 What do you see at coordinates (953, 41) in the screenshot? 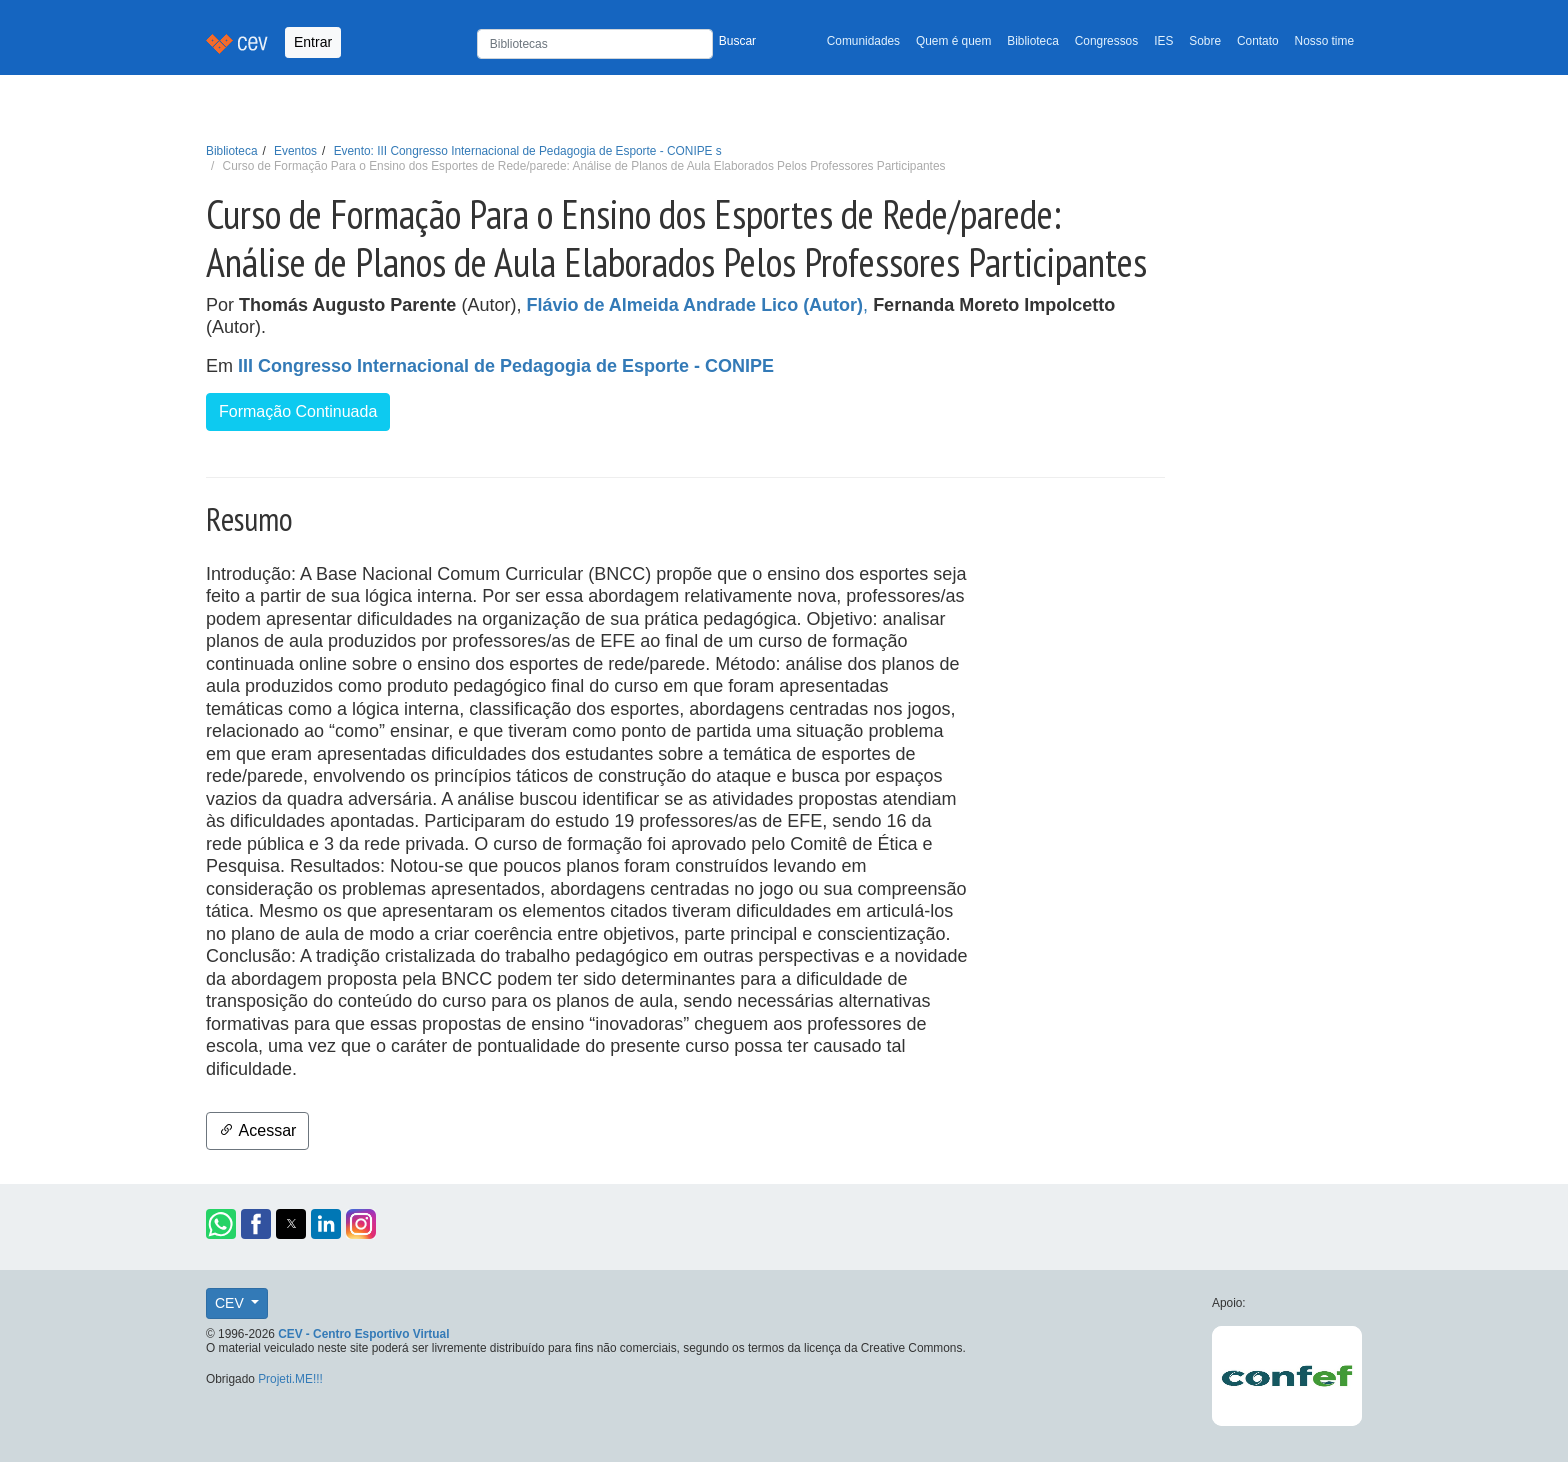
I see `Quem é quem` at bounding box center [953, 41].